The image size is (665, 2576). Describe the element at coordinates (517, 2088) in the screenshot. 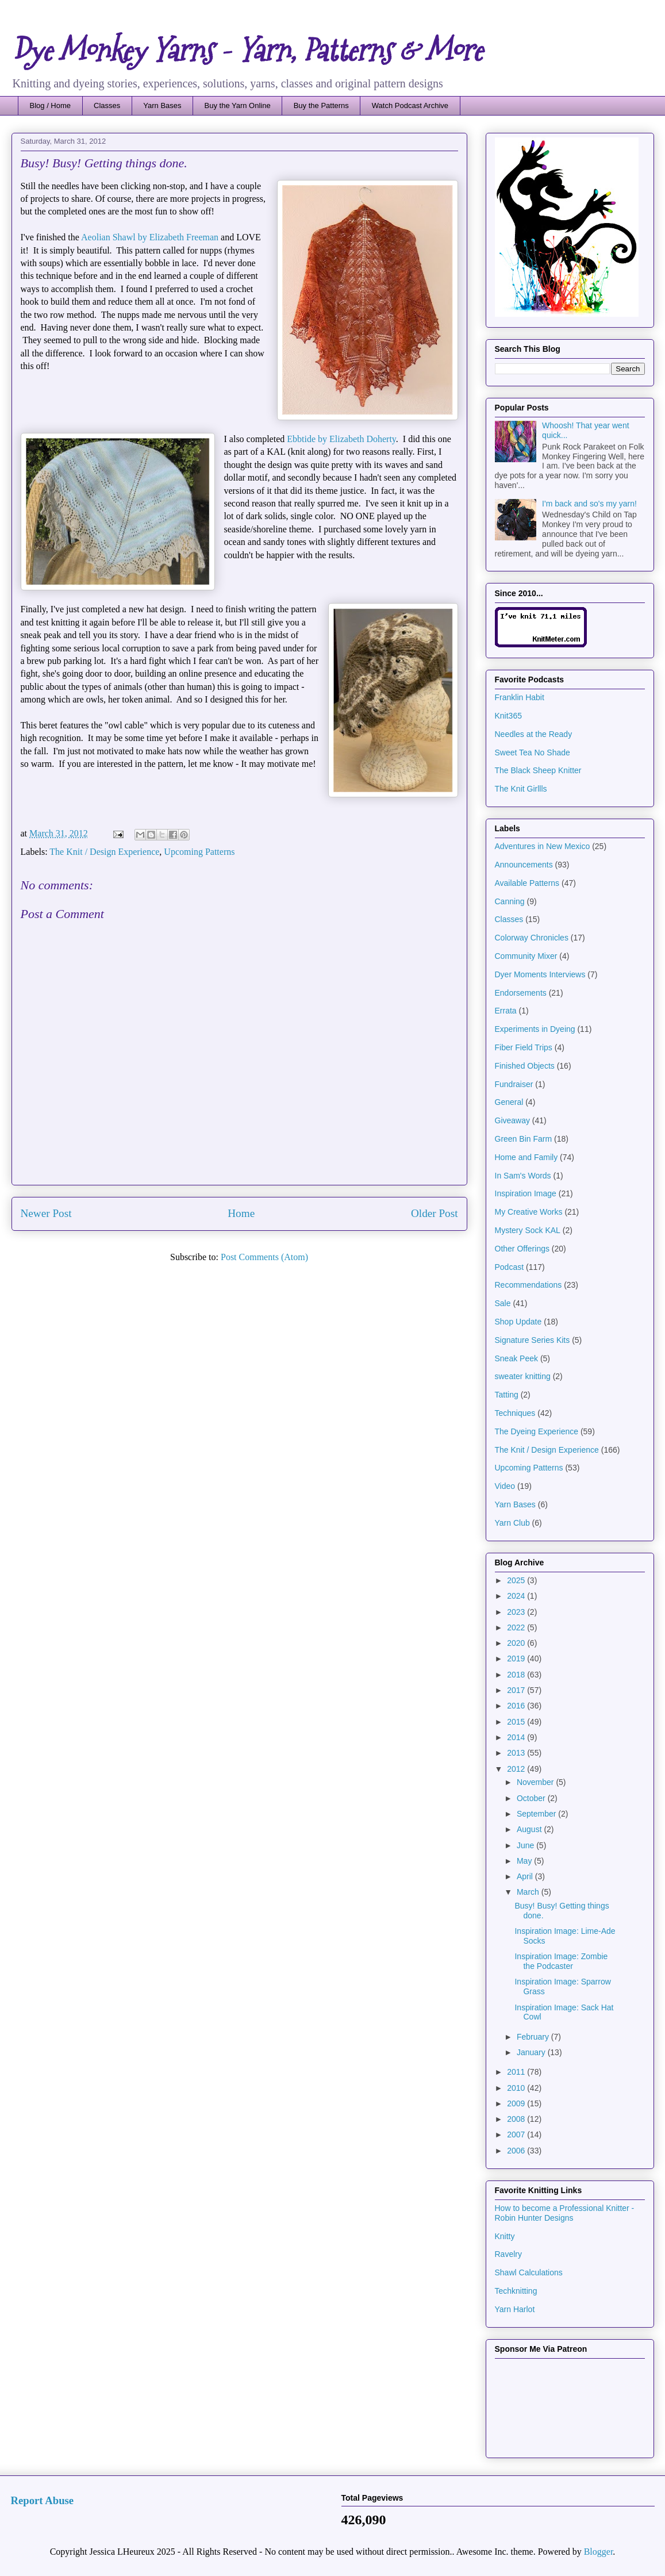

I see `2010` at that location.